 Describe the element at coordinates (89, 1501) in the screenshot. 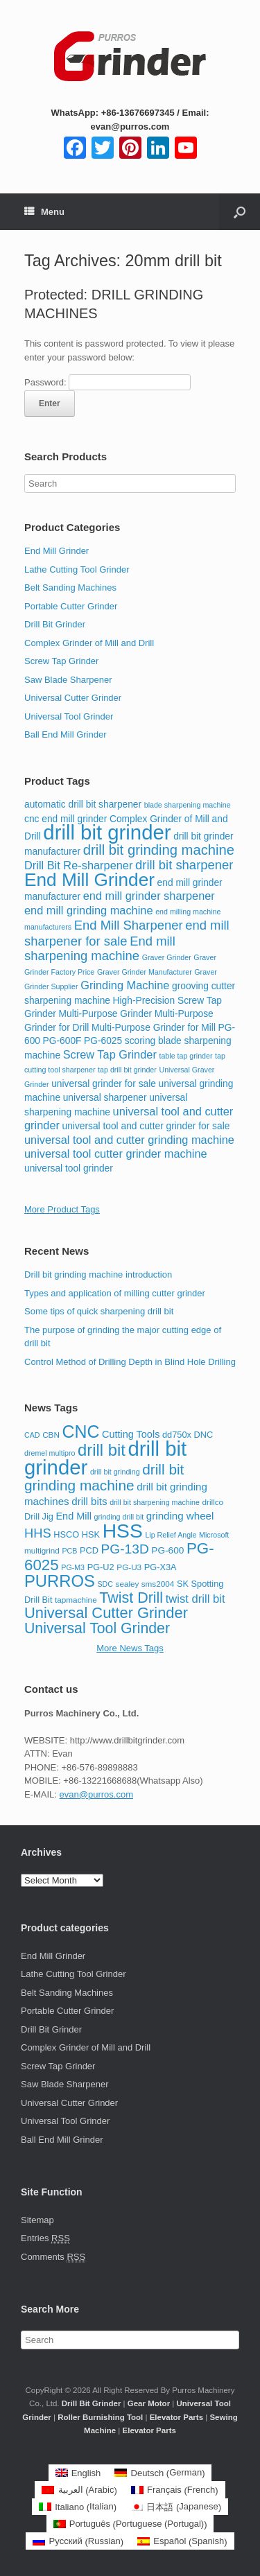

I see `drill bits [drill bits (12 items)]` at that location.